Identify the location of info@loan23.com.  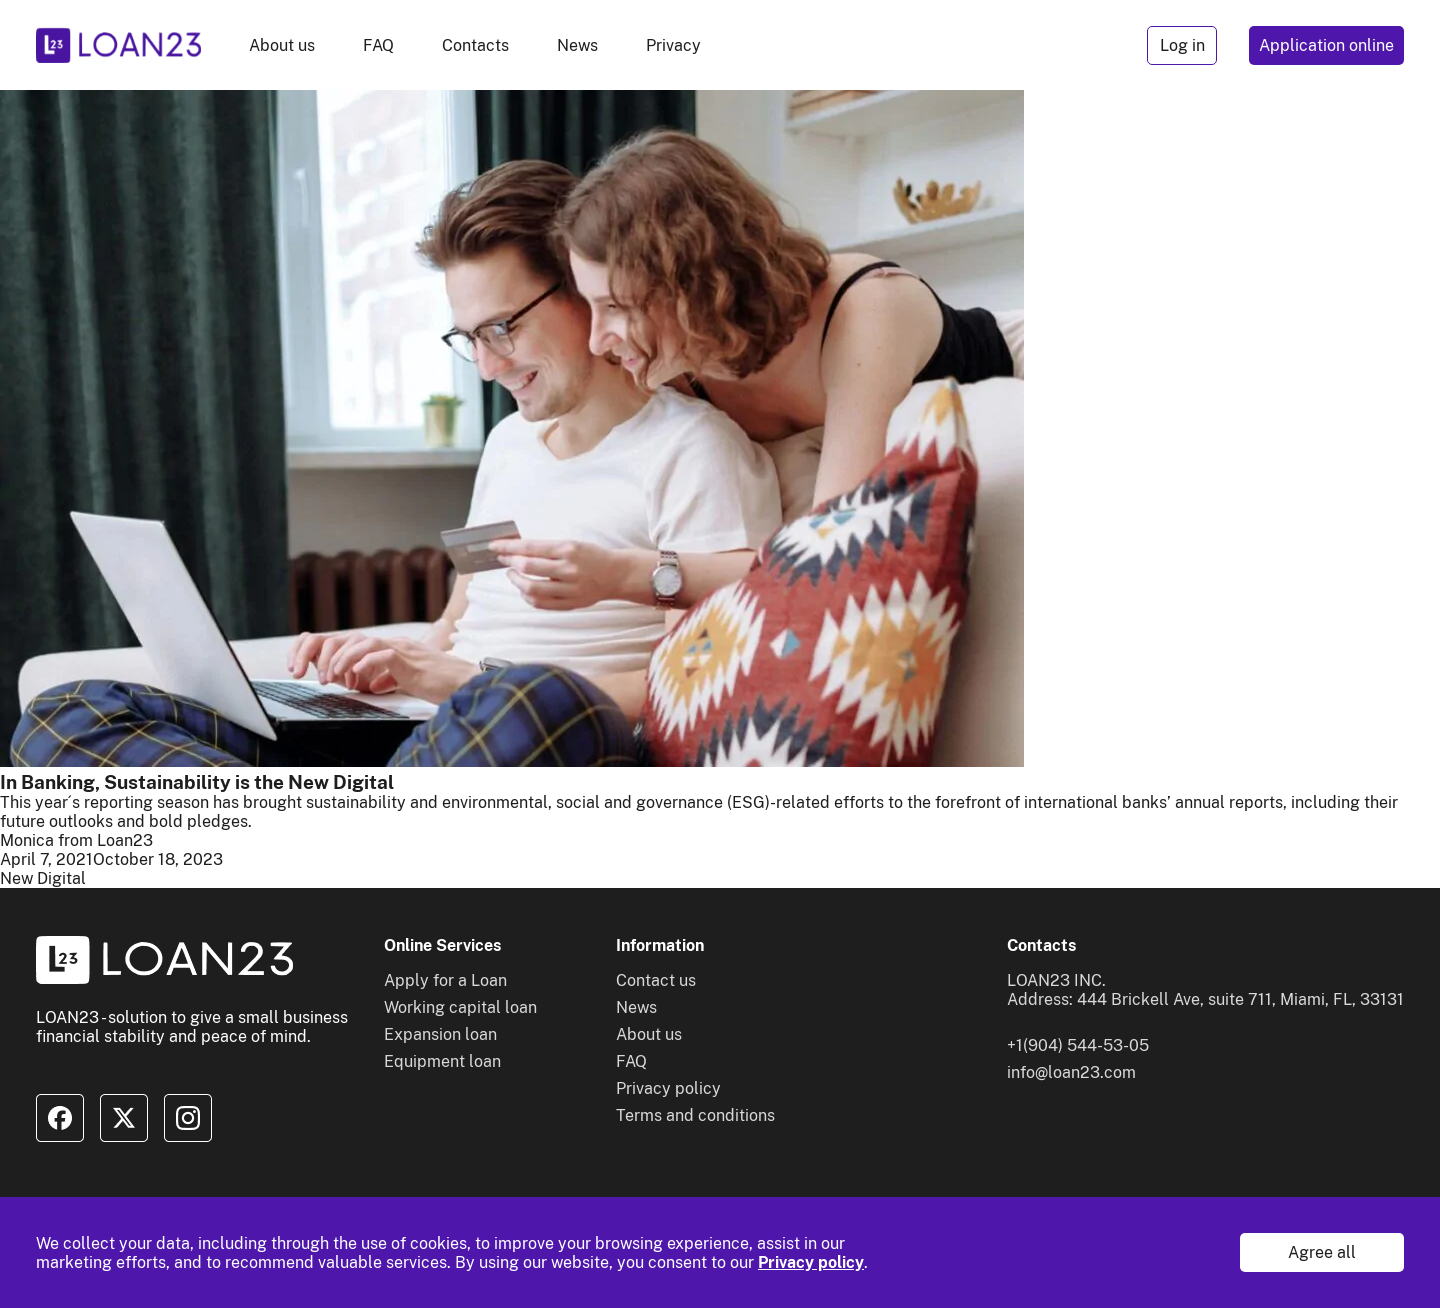
(1071, 1072).